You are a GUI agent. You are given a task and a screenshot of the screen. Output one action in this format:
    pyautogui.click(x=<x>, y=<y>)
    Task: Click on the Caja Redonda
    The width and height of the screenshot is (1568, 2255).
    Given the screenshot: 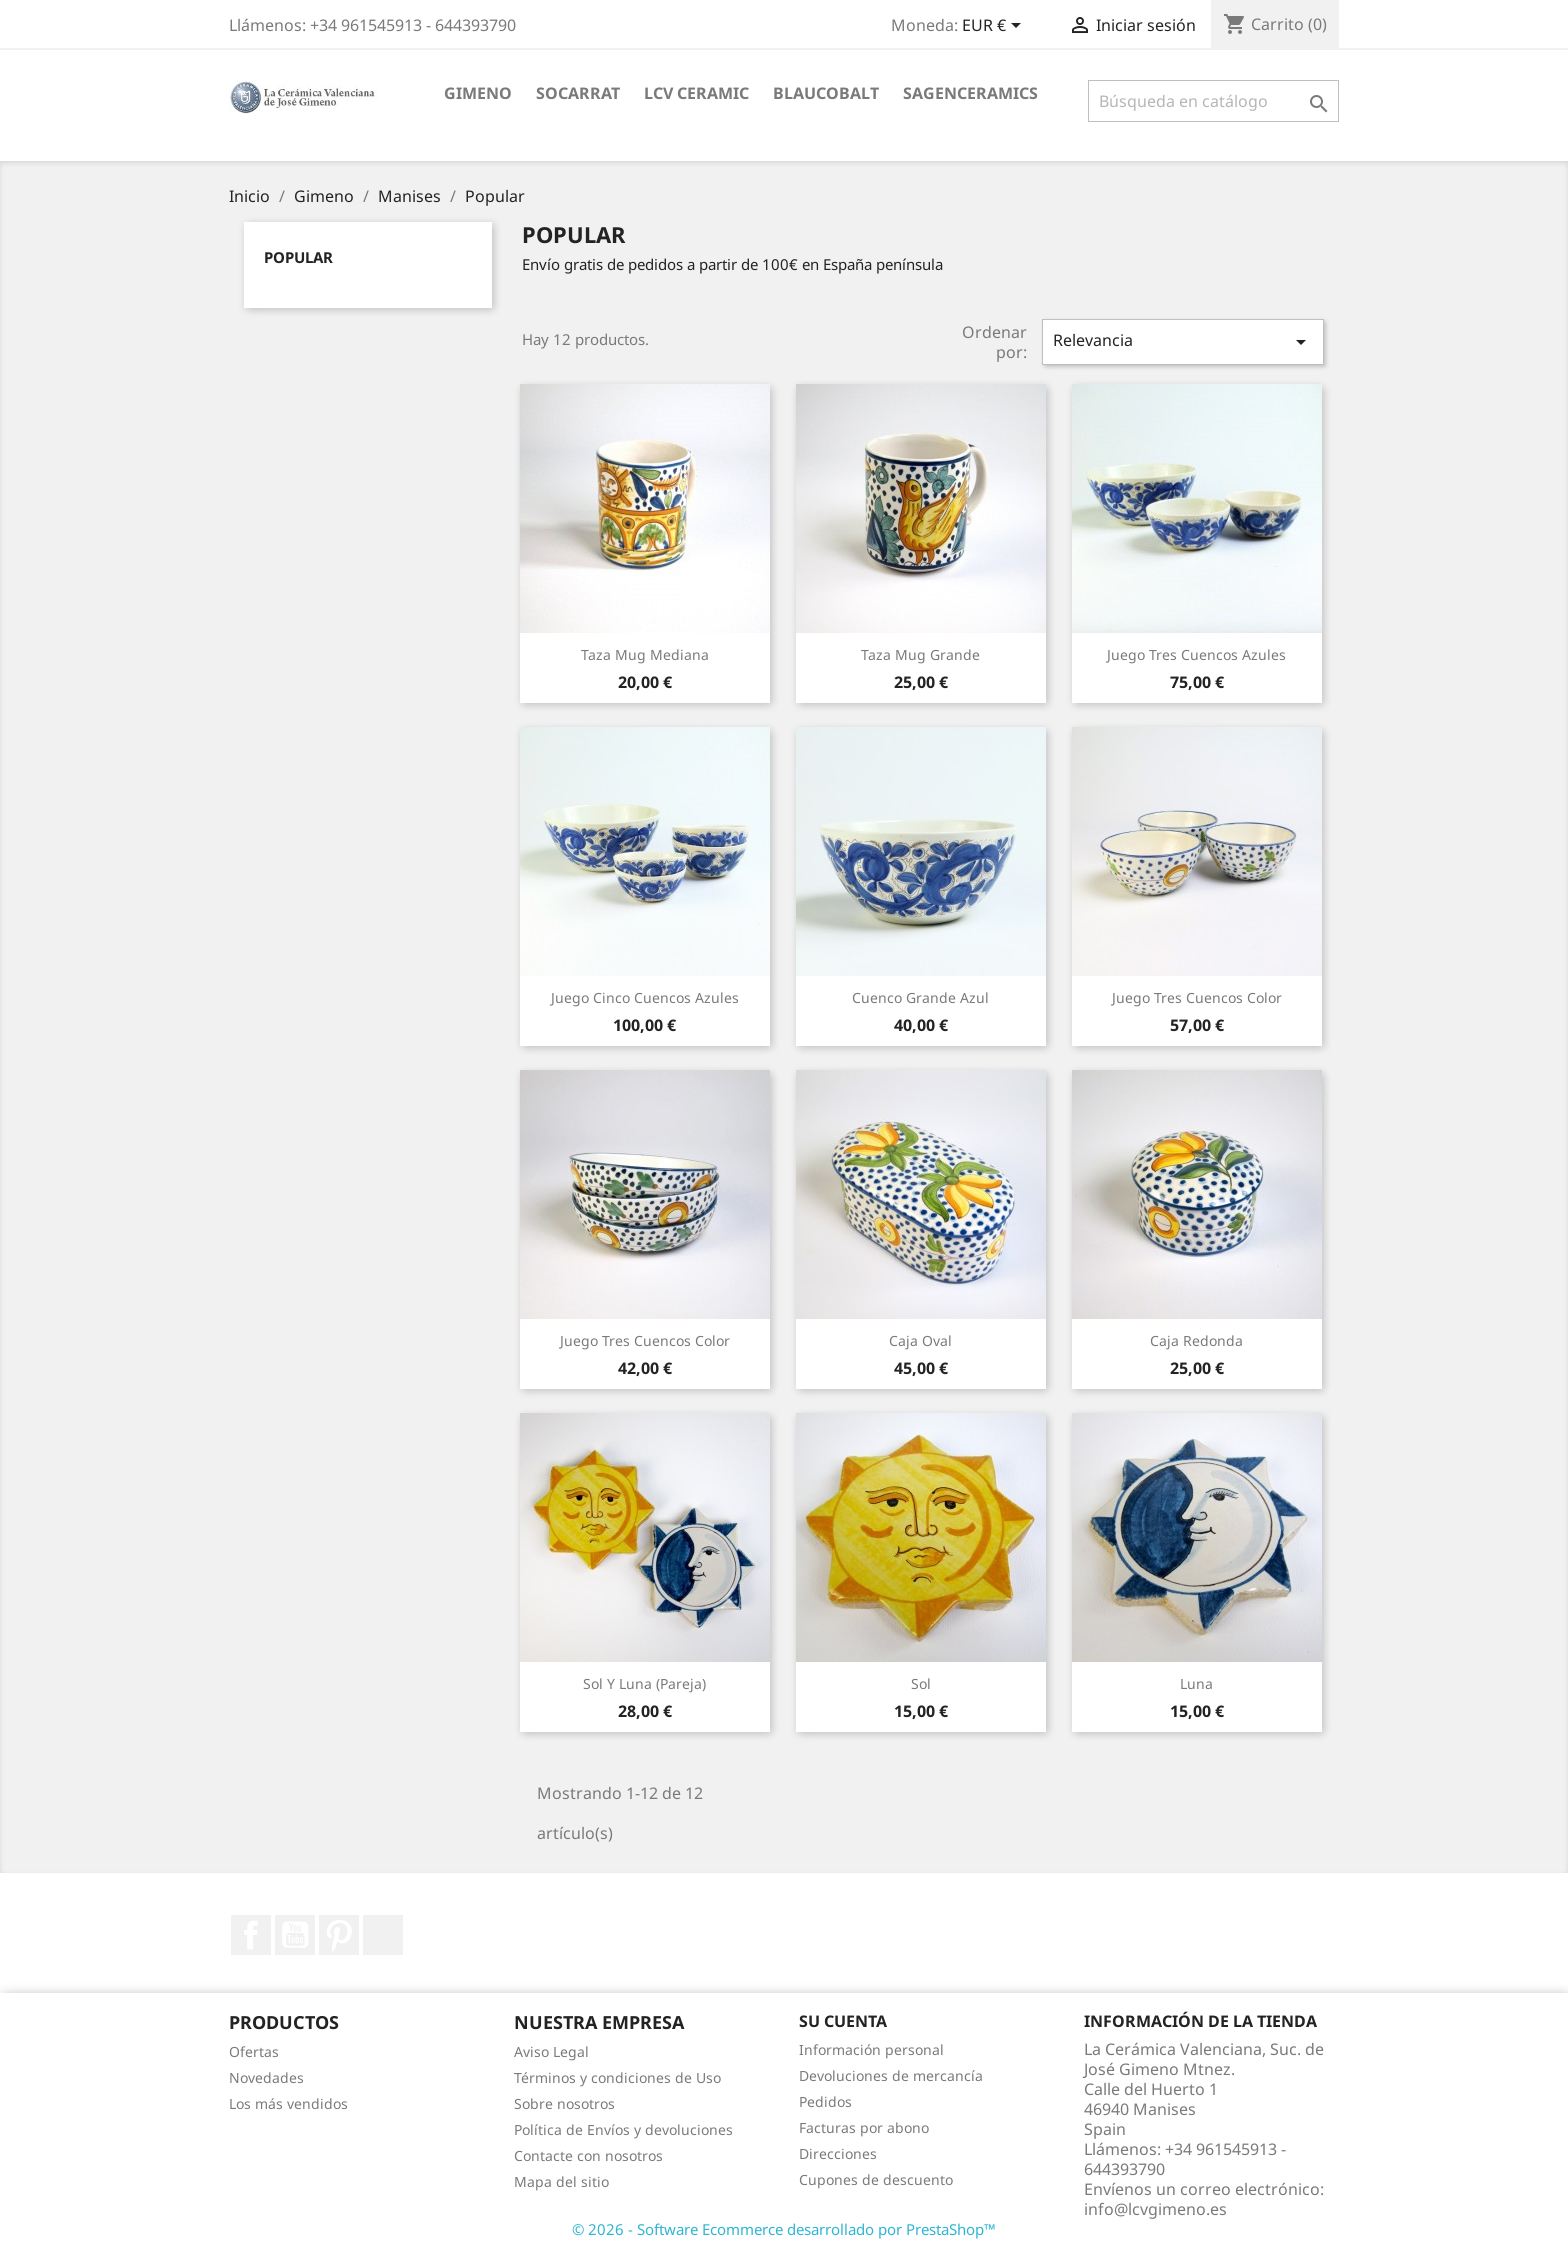 What is the action you would take?
    pyautogui.click(x=1196, y=1340)
    